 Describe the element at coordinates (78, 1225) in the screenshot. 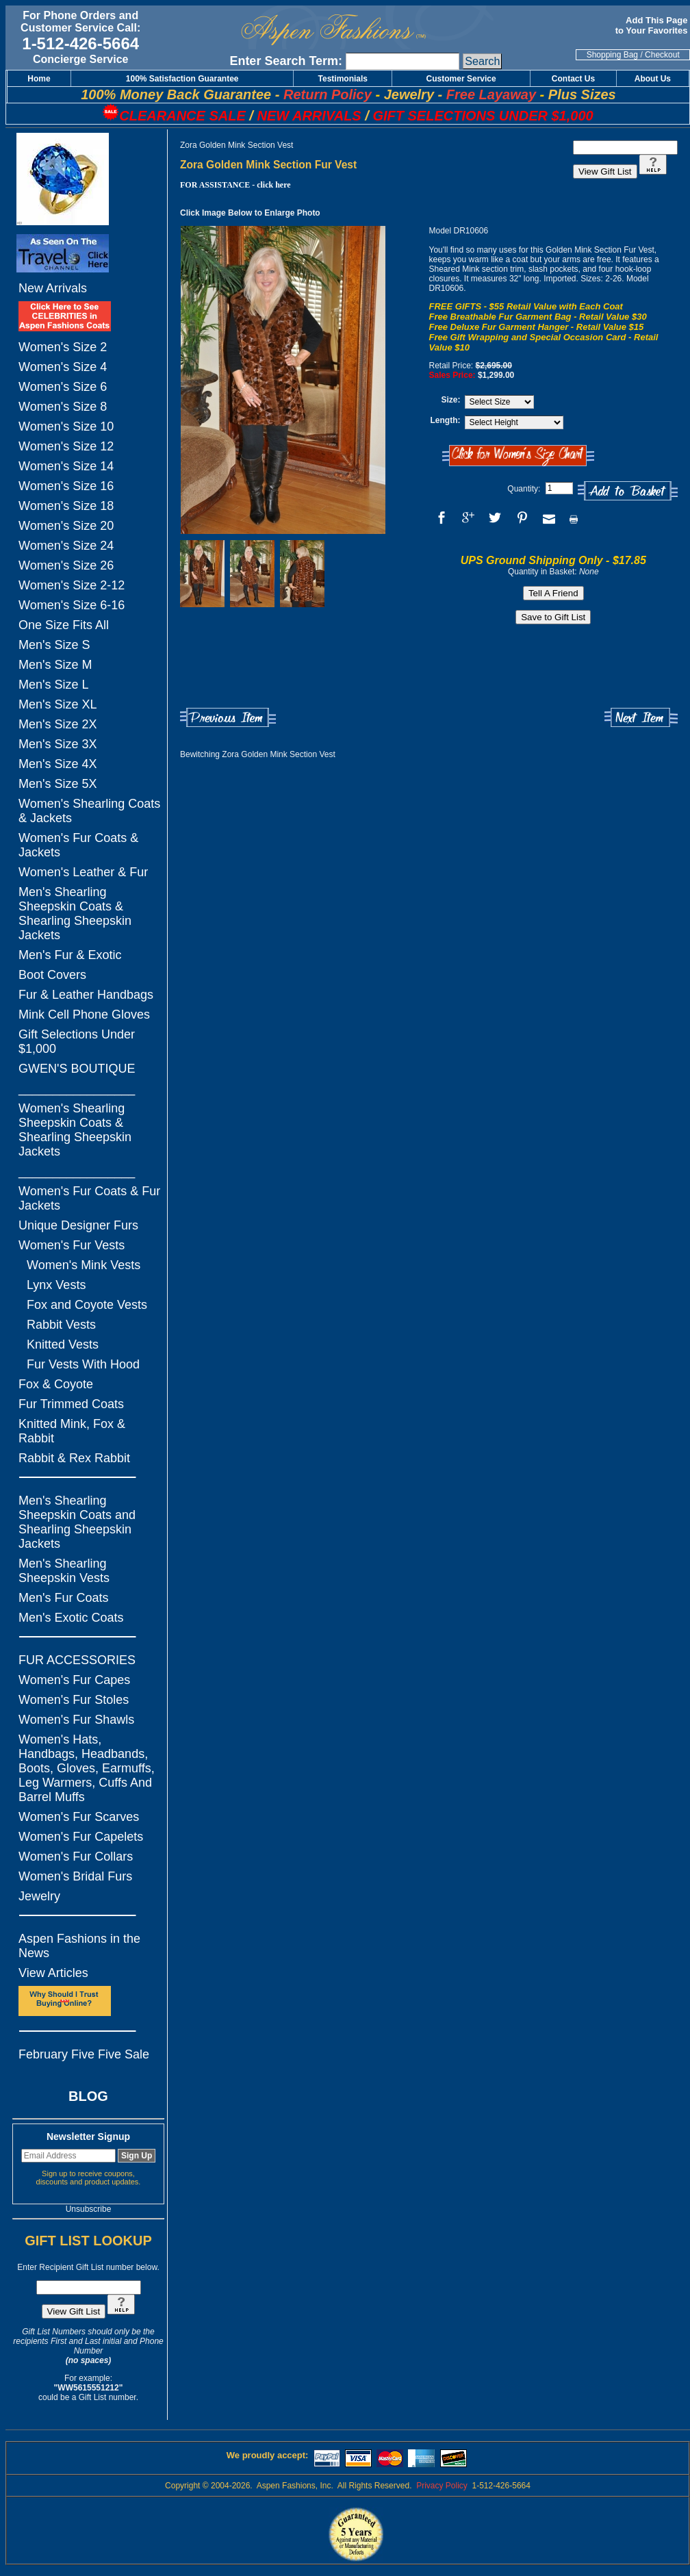

I see `Unique Designer Furs` at that location.